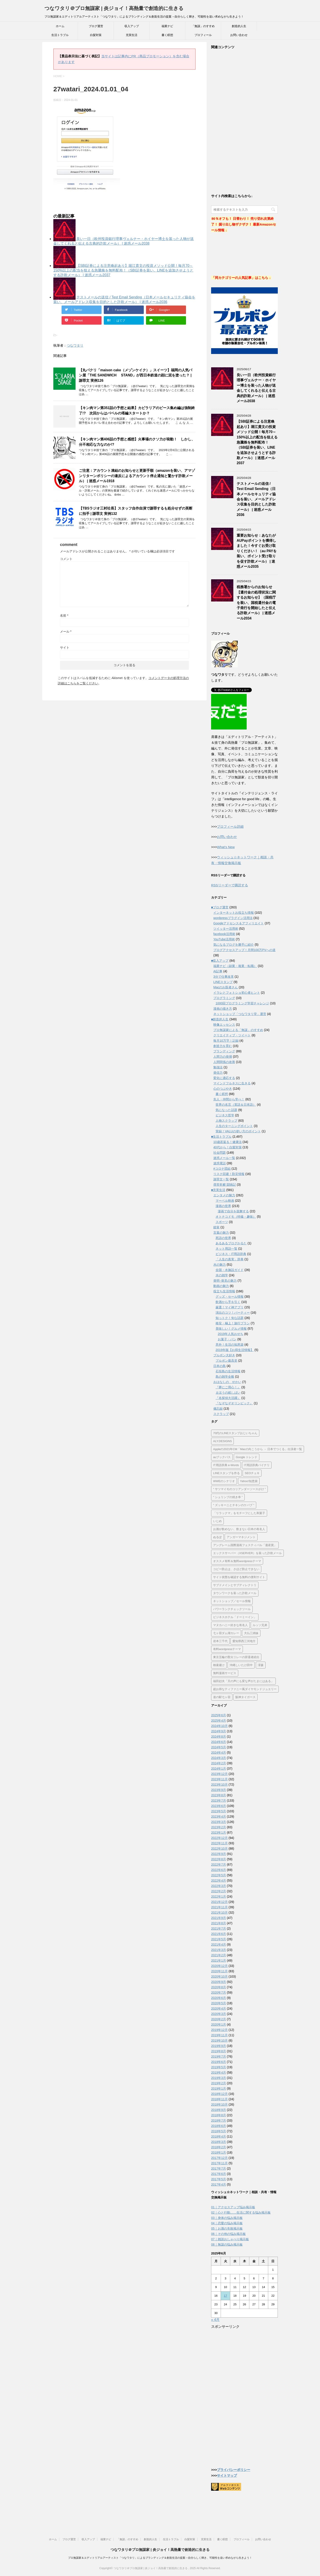 The width and height of the screenshot is (320, 2576). I want to click on 2020年11月, so click(219, 1971).